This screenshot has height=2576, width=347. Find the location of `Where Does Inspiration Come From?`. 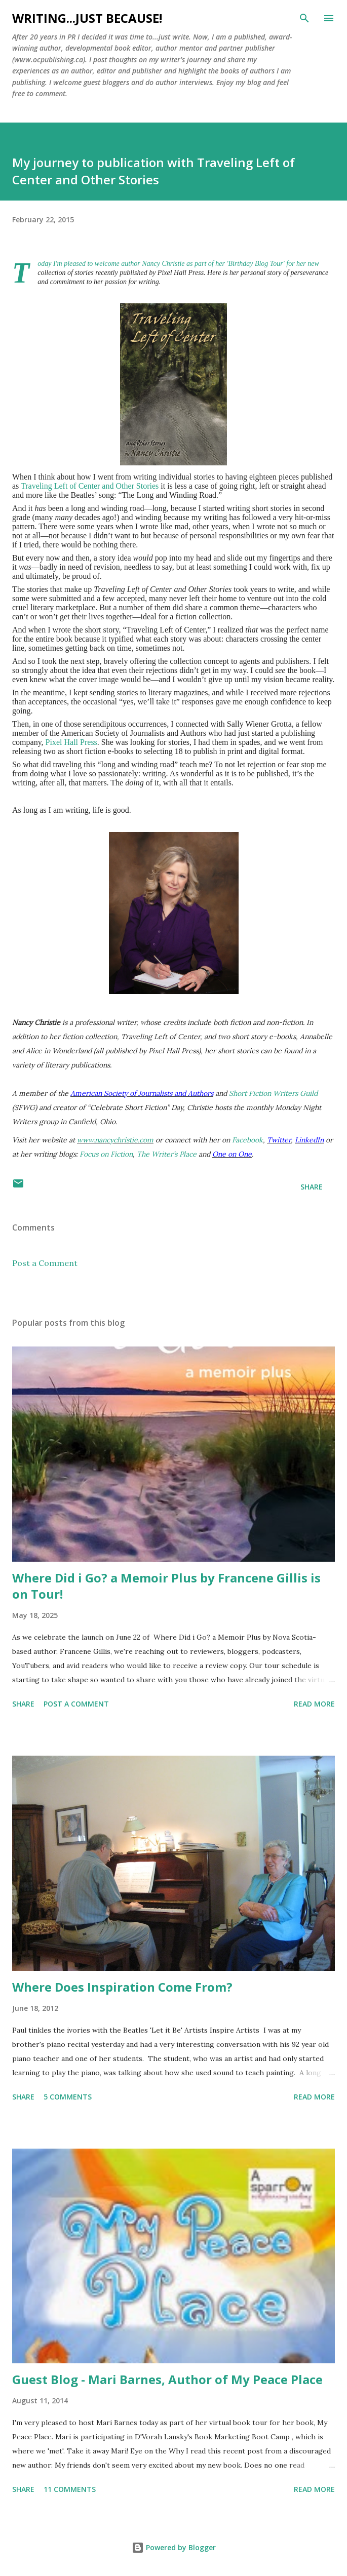

Where Does Inspiration Come From? is located at coordinates (122, 1986).